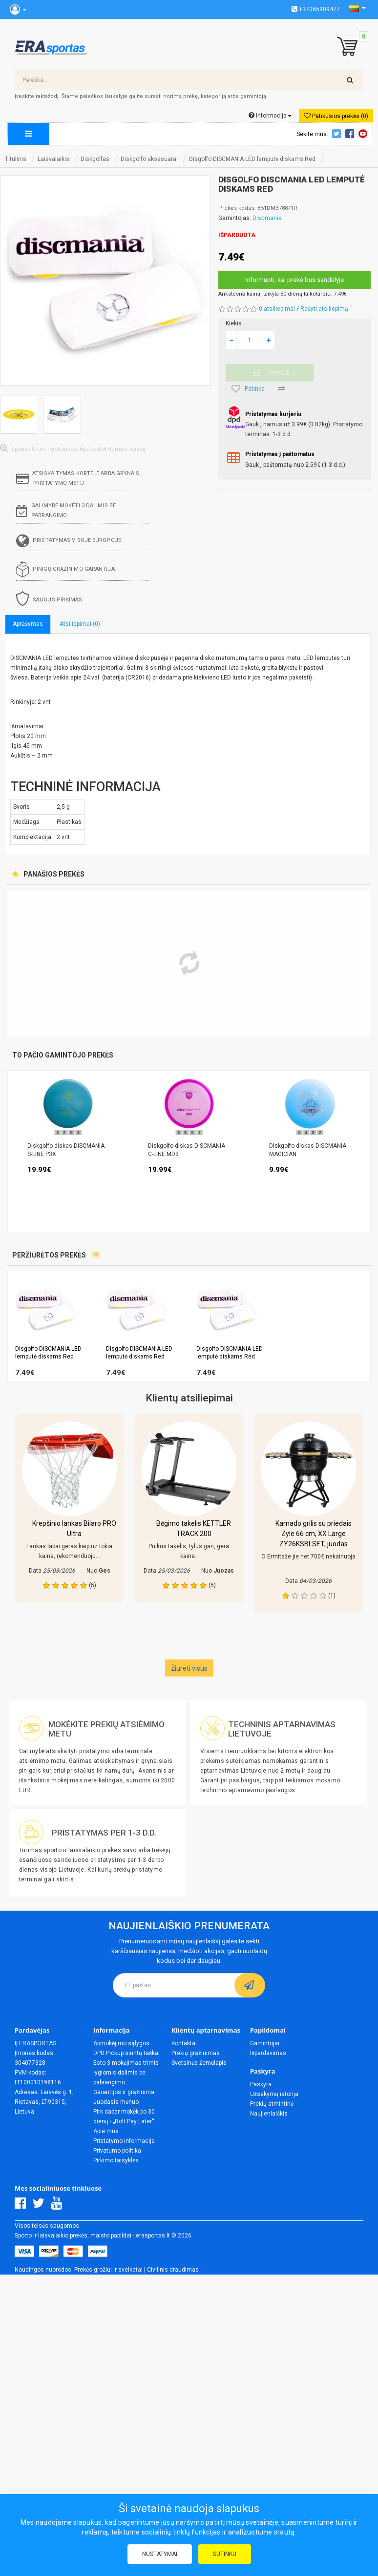  Describe the element at coordinates (28, 623) in the screenshot. I see `Aprašymas` at that location.